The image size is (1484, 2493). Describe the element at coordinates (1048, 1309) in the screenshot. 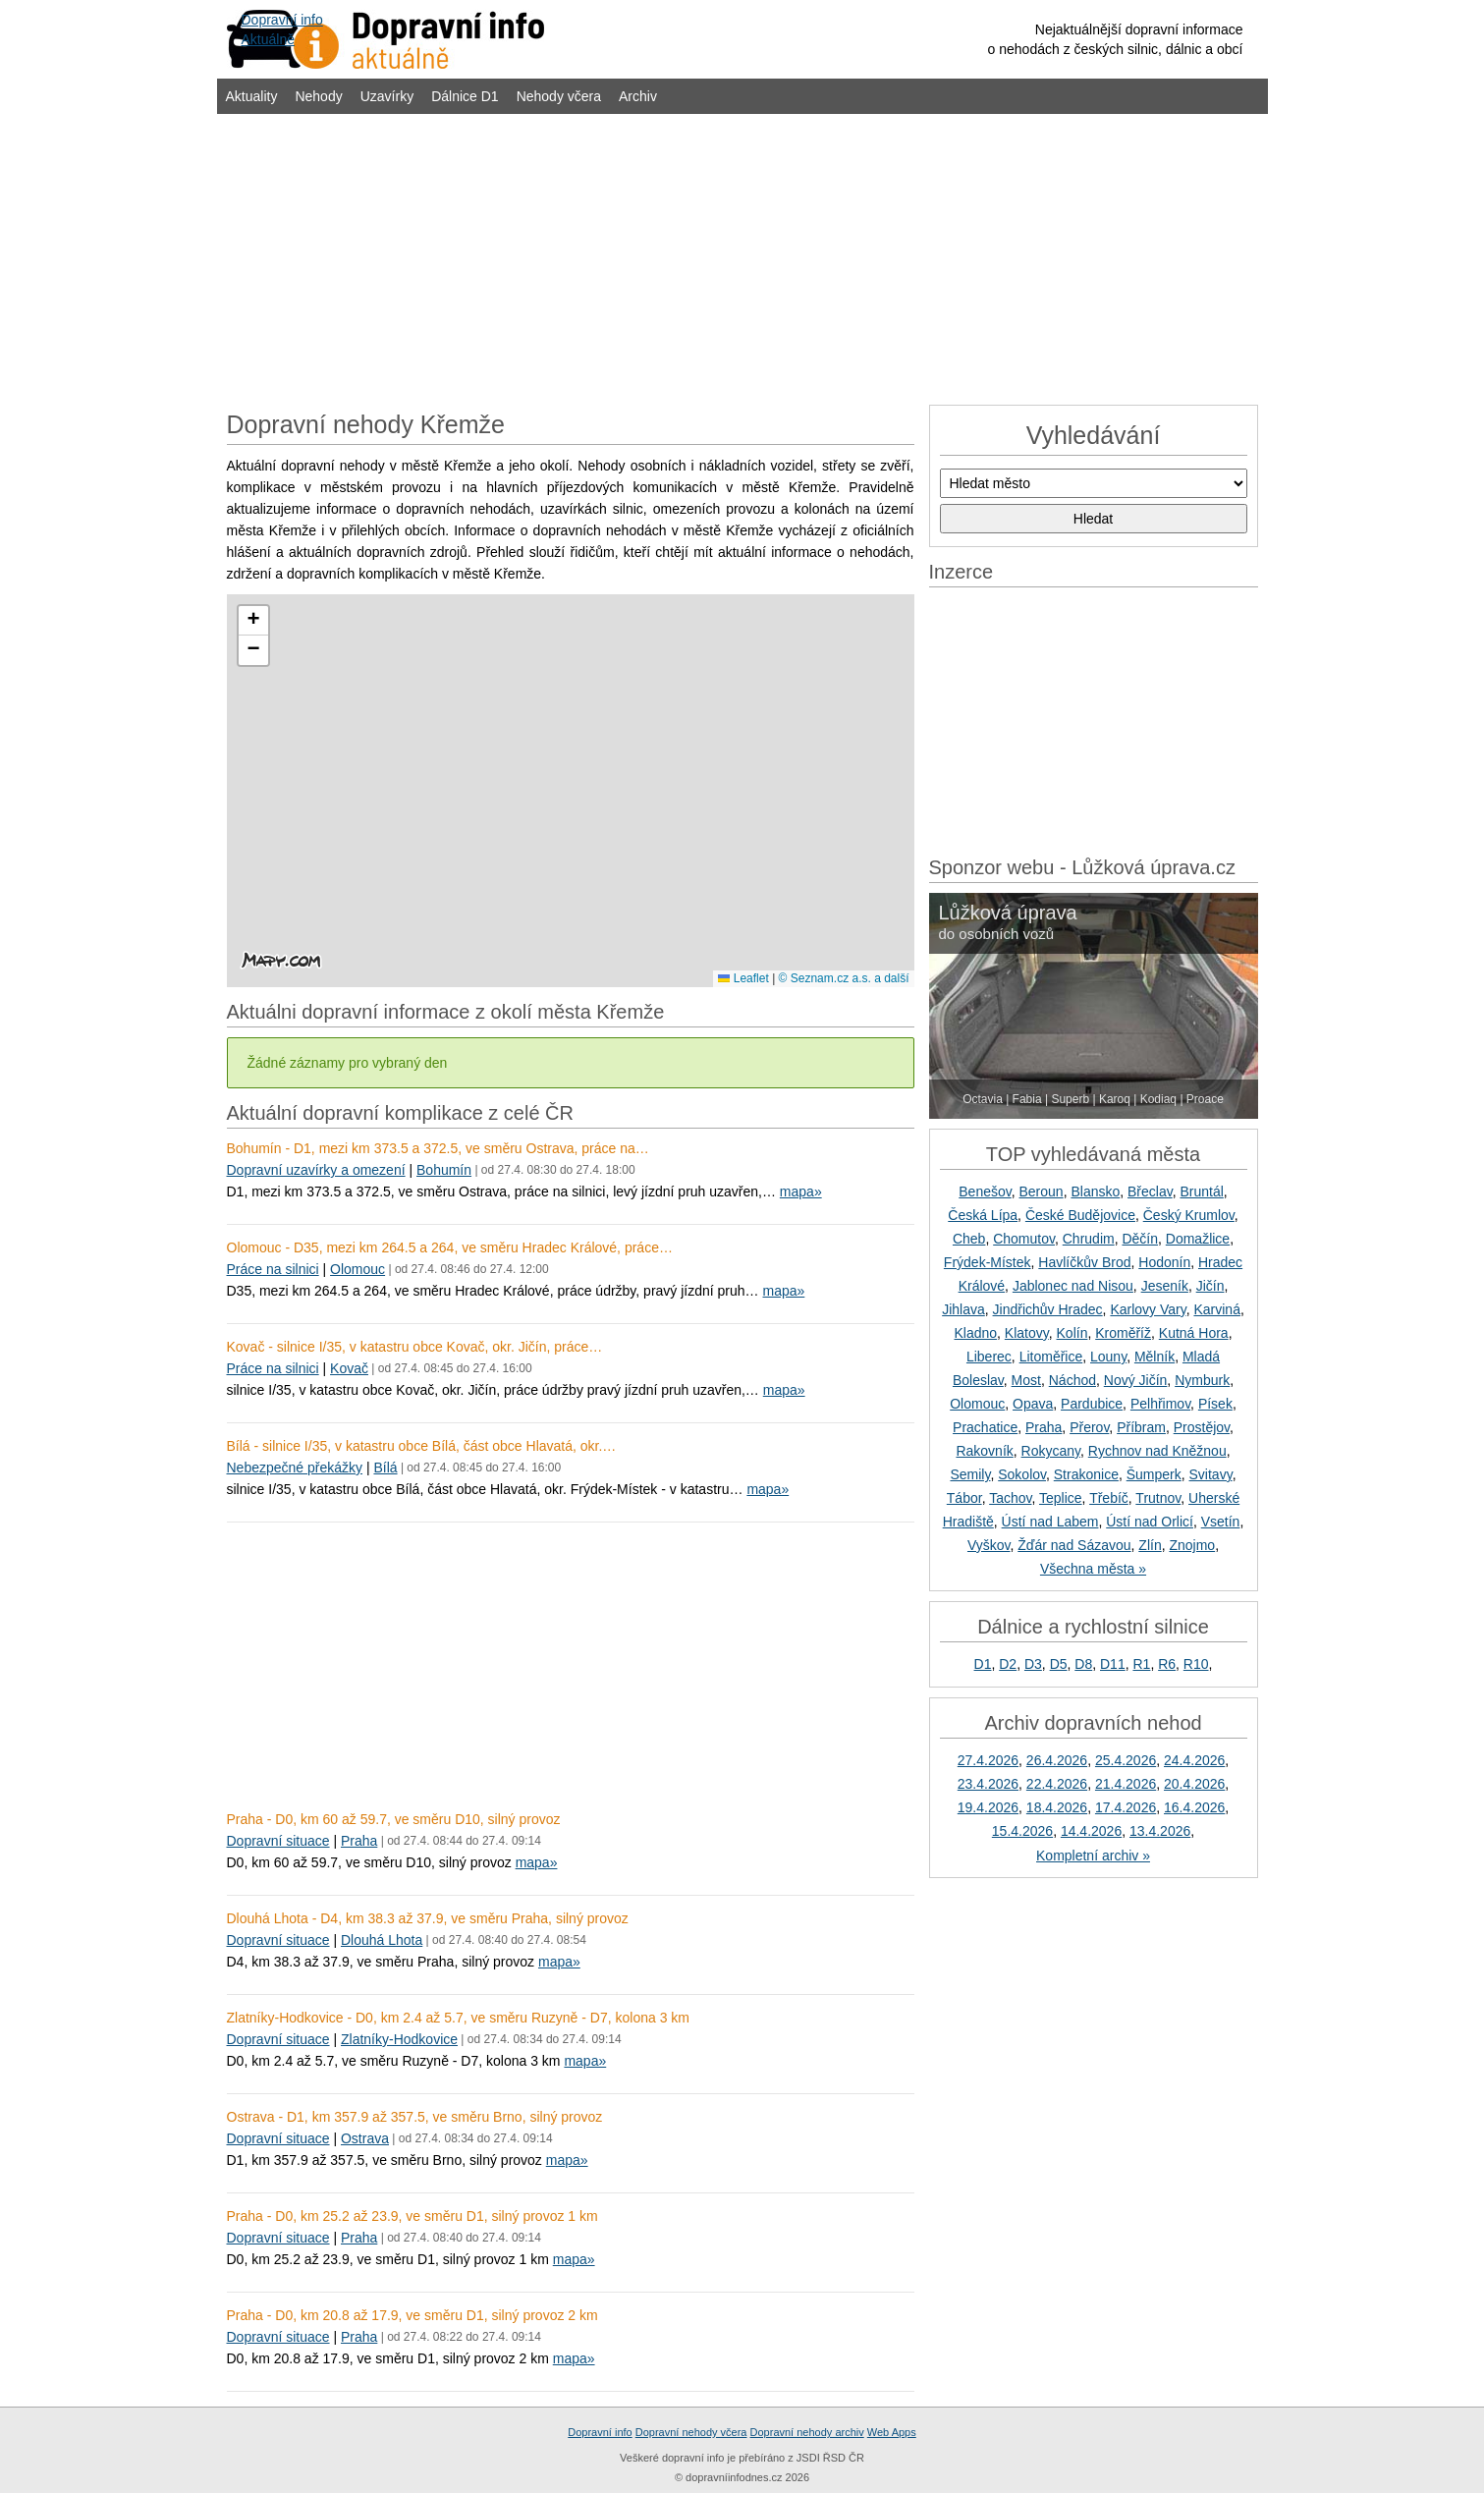

I see `Jindřichův Hradec` at that location.